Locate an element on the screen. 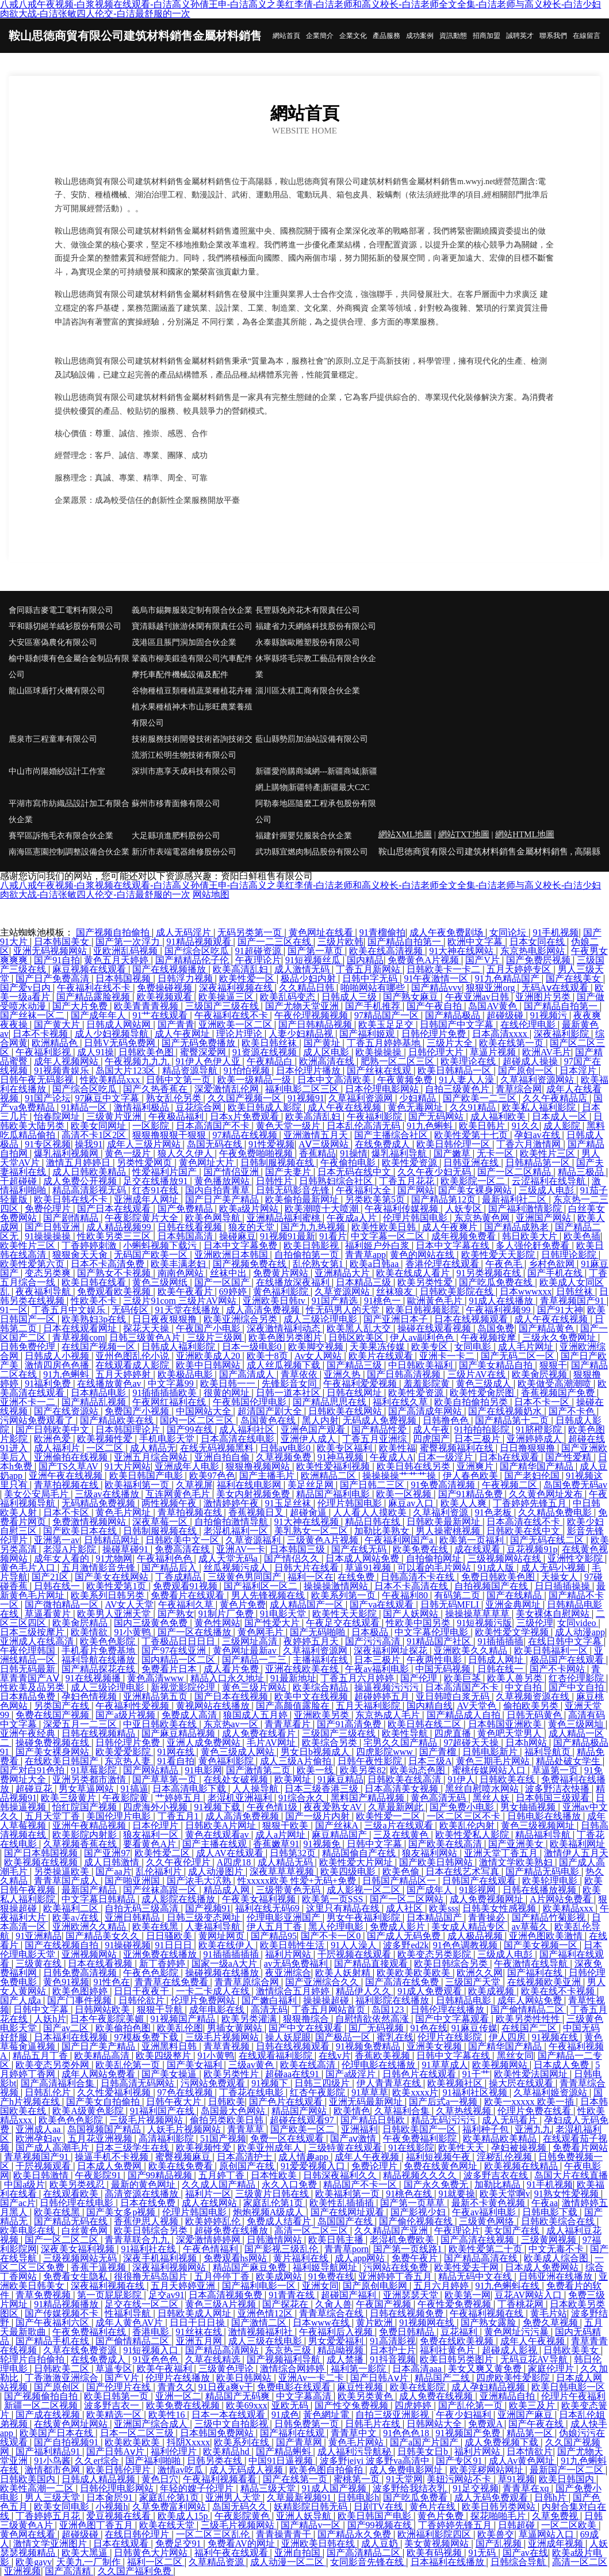 The height and width of the screenshot is (2576, 609). 丁香五月亚洲综 is located at coordinates (375, 1439).